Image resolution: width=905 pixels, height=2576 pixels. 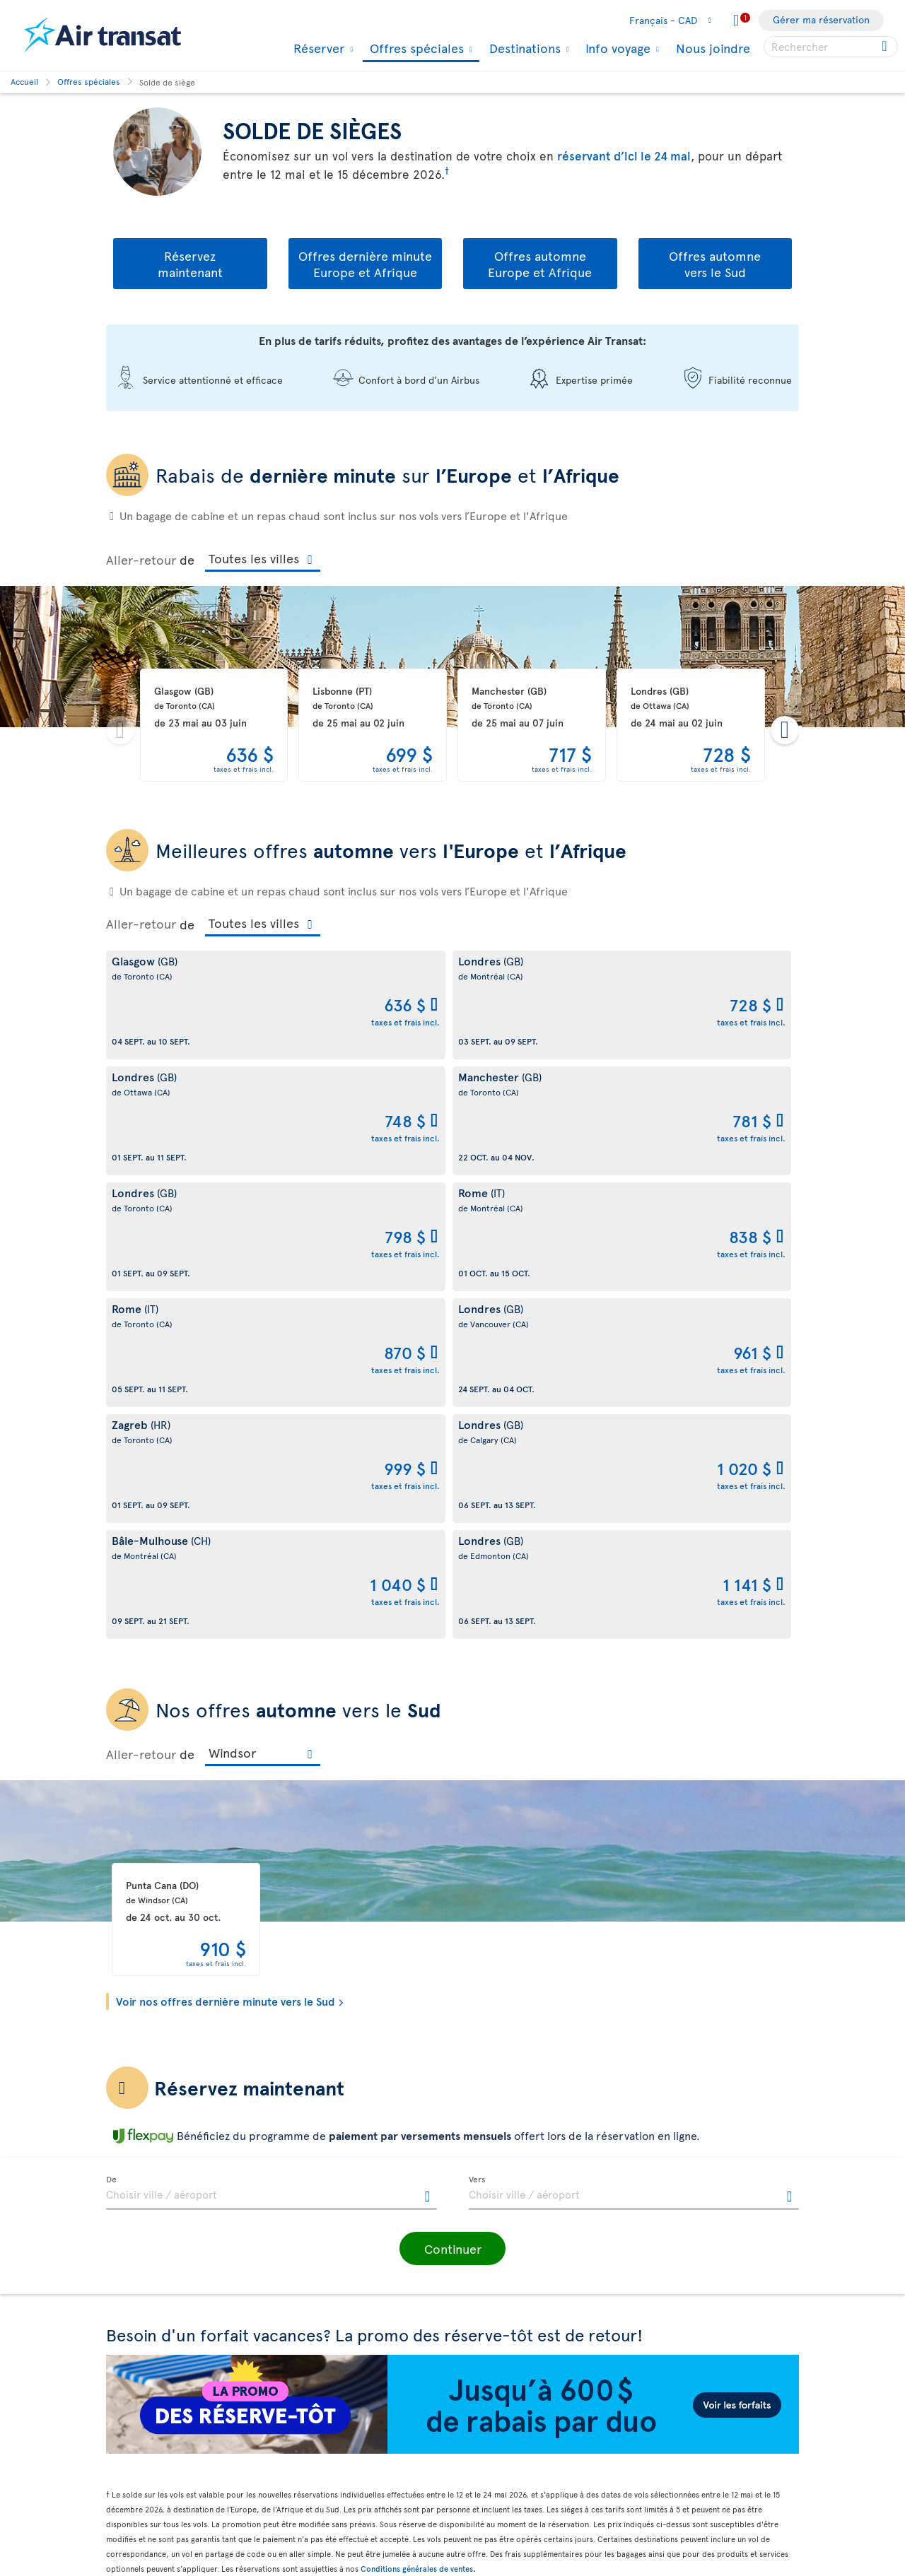 I want to click on Offres spéciales, so click(x=415, y=49).